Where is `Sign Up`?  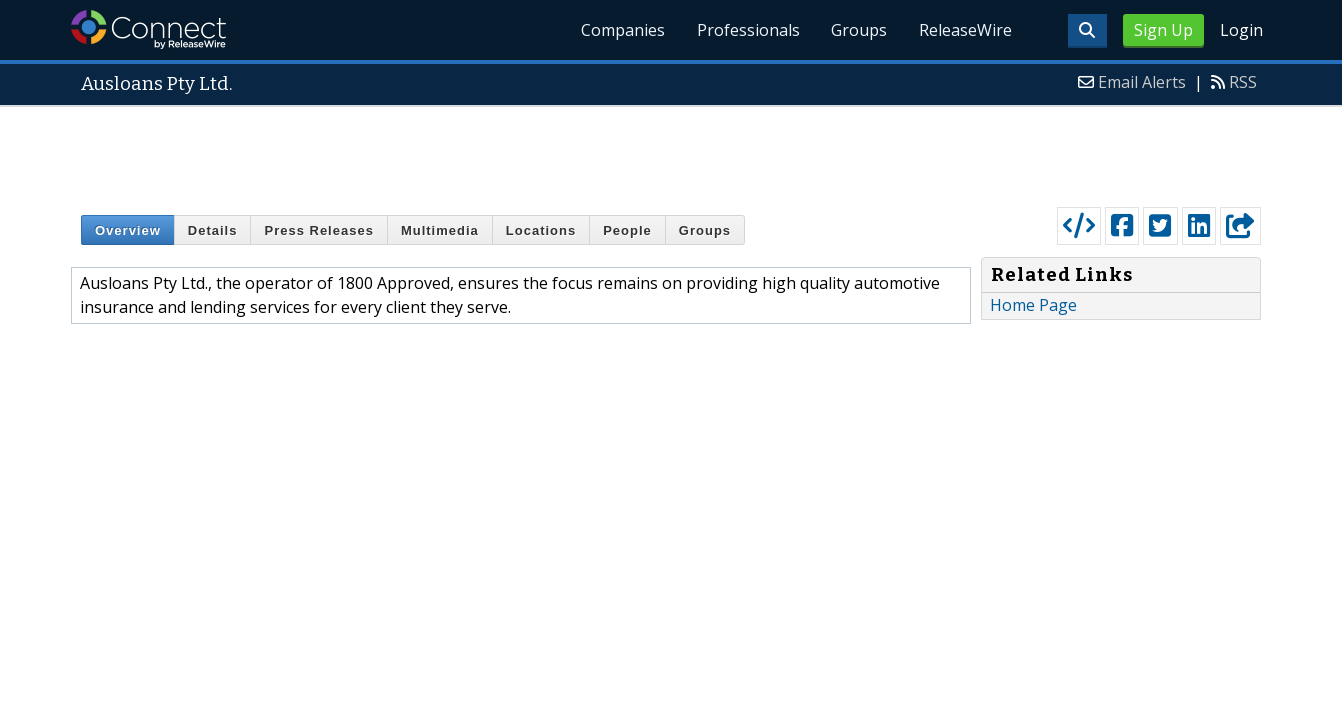 Sign Up is located at coordinates (1163, 30).